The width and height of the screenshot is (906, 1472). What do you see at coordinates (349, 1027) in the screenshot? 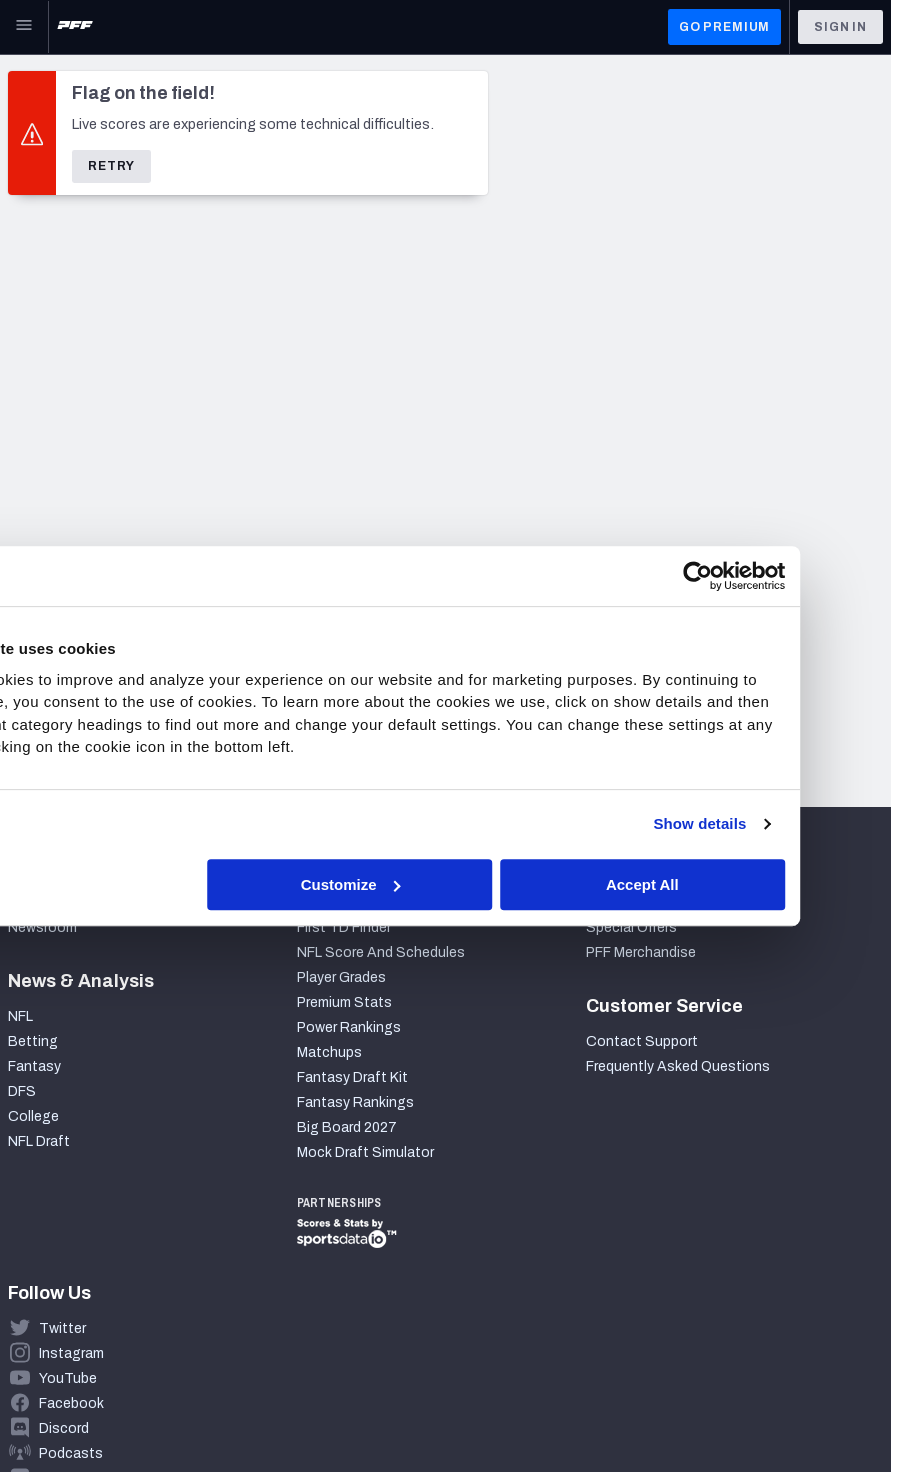
I see `Power Rankings` at bounding box center [349, 1027].